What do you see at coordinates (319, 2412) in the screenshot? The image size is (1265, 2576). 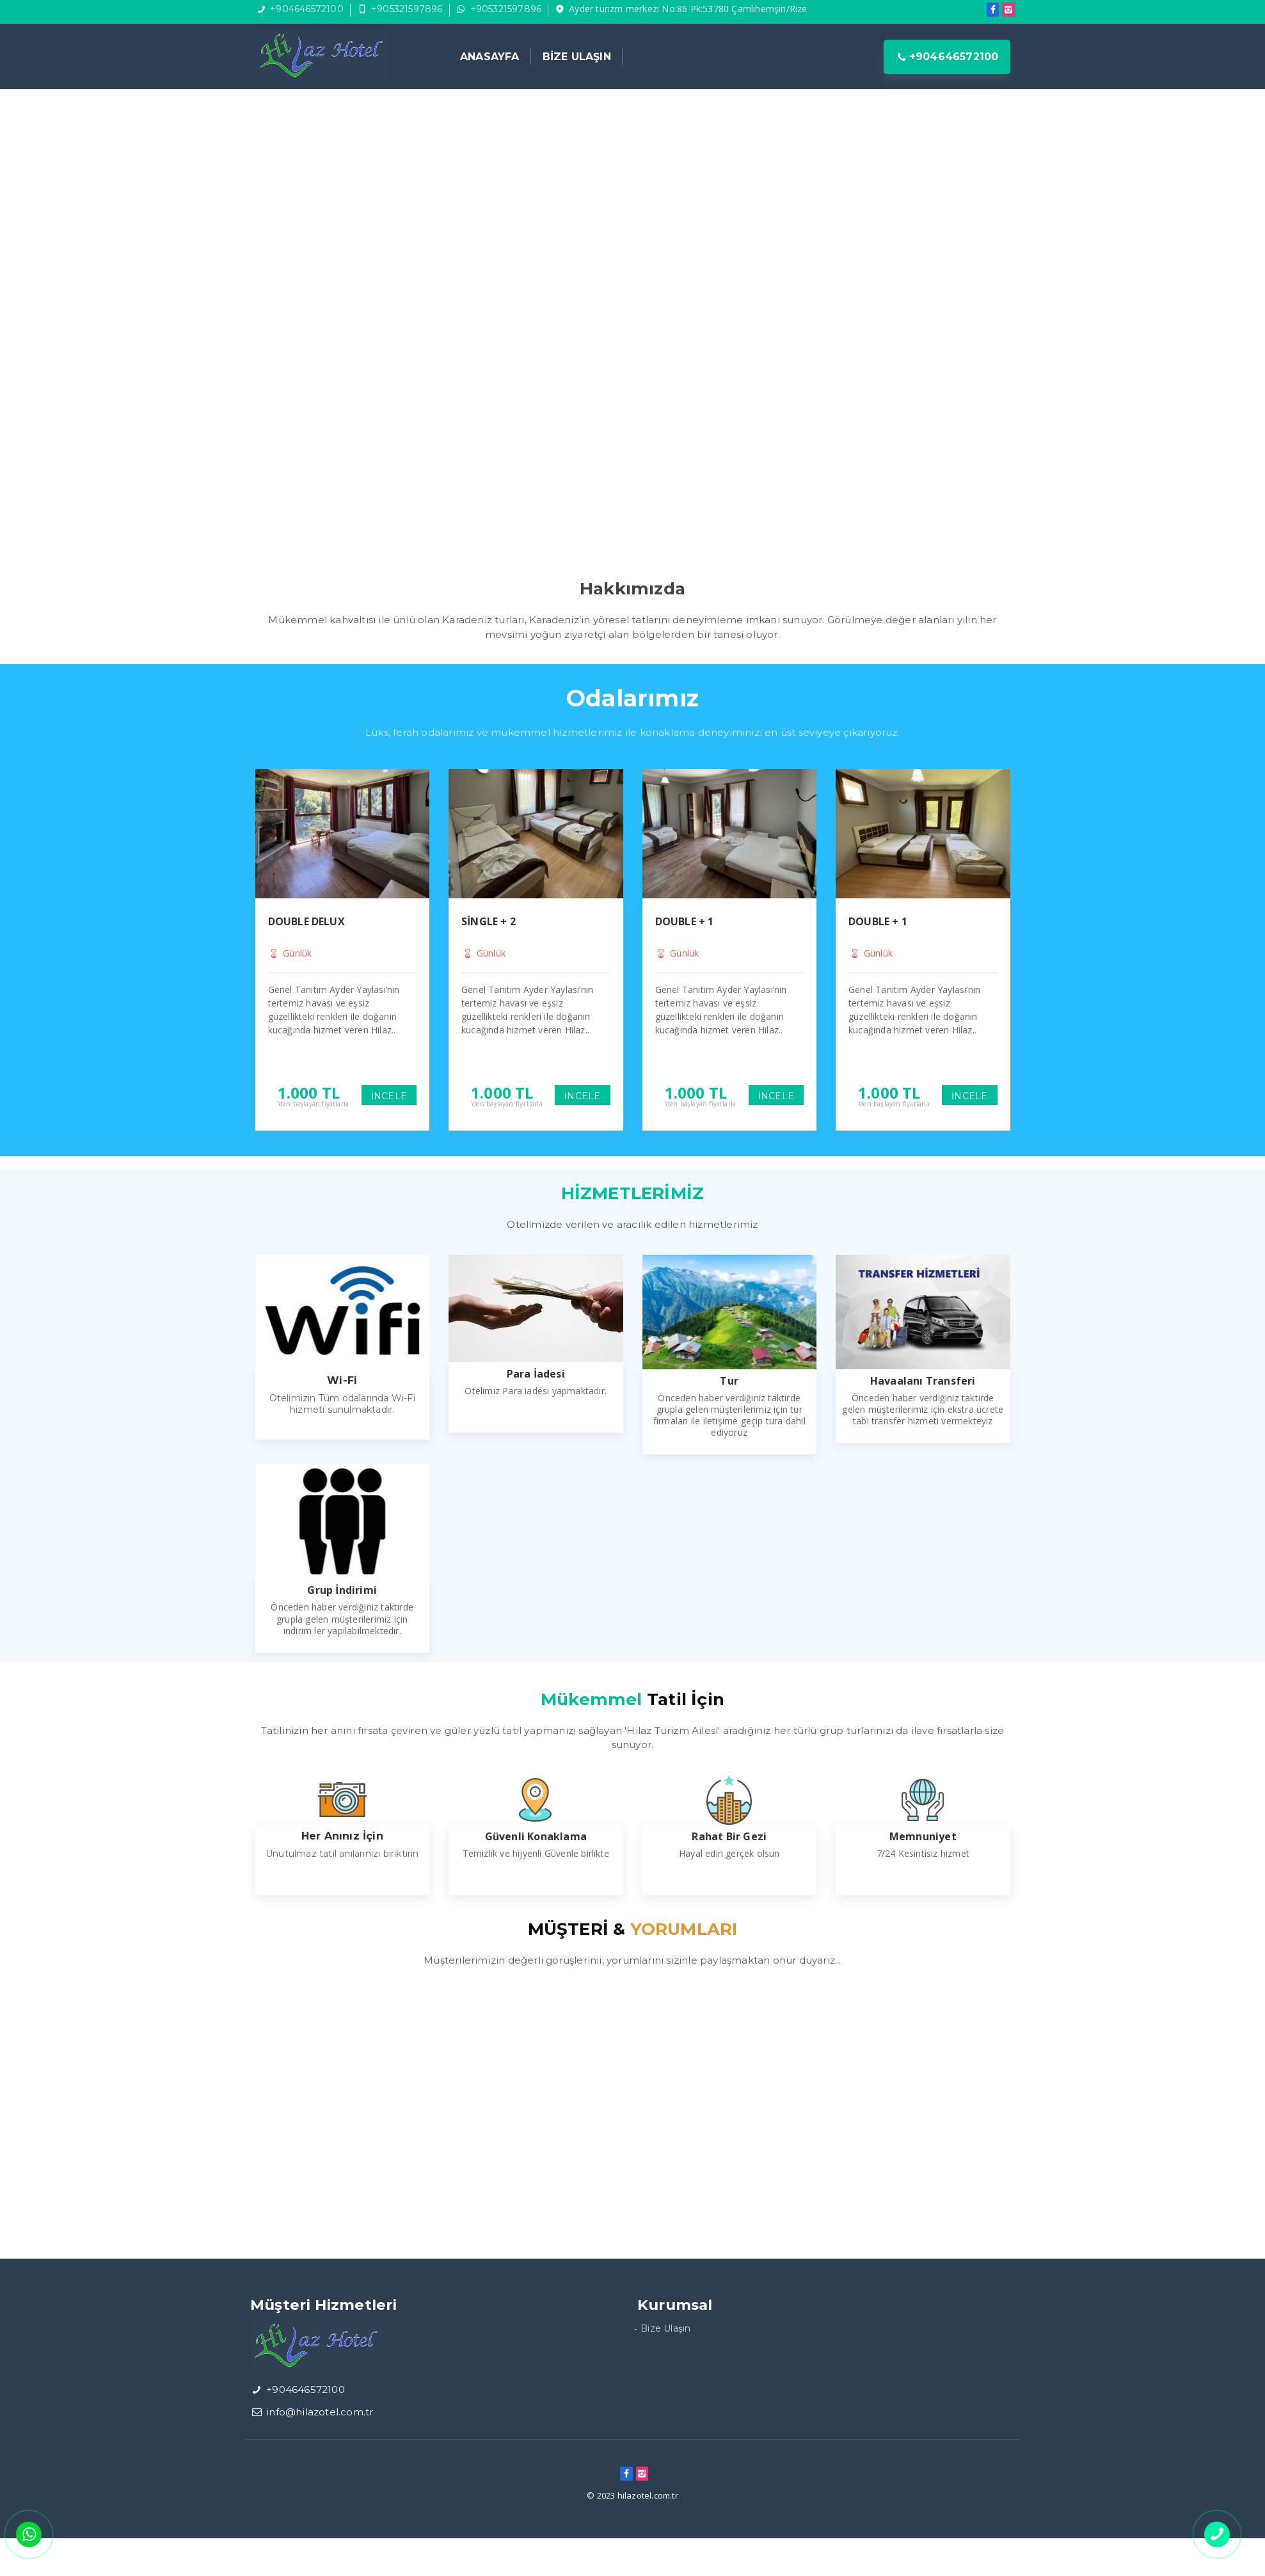 I see `info@hilazotel.com.tr` at bounding box center [319, 2412].